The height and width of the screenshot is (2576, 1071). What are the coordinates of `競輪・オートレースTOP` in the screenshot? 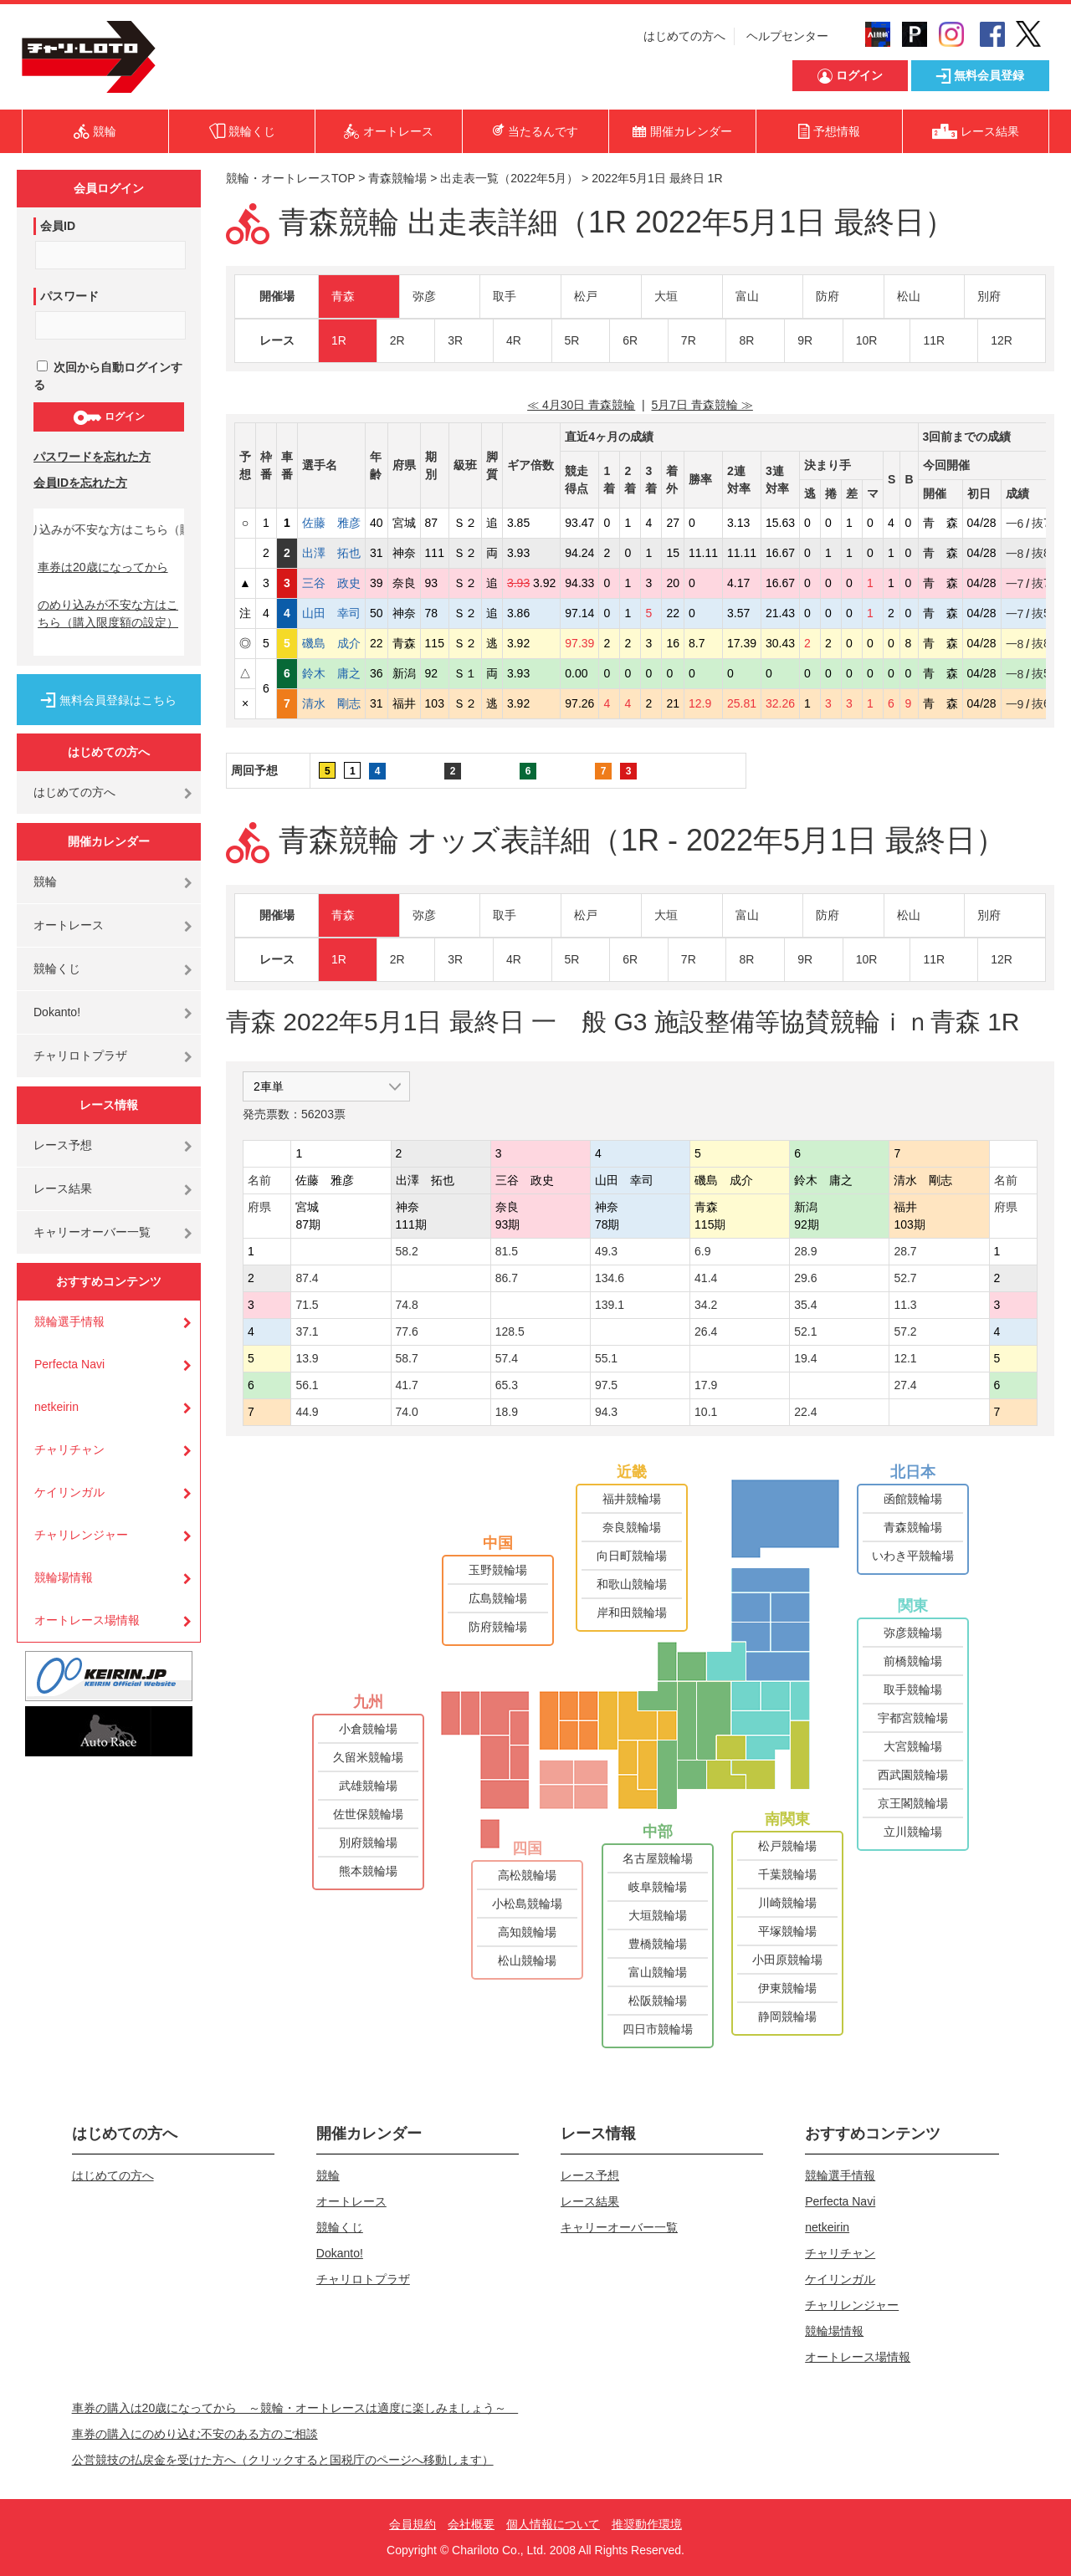 It's located at (290, 178).